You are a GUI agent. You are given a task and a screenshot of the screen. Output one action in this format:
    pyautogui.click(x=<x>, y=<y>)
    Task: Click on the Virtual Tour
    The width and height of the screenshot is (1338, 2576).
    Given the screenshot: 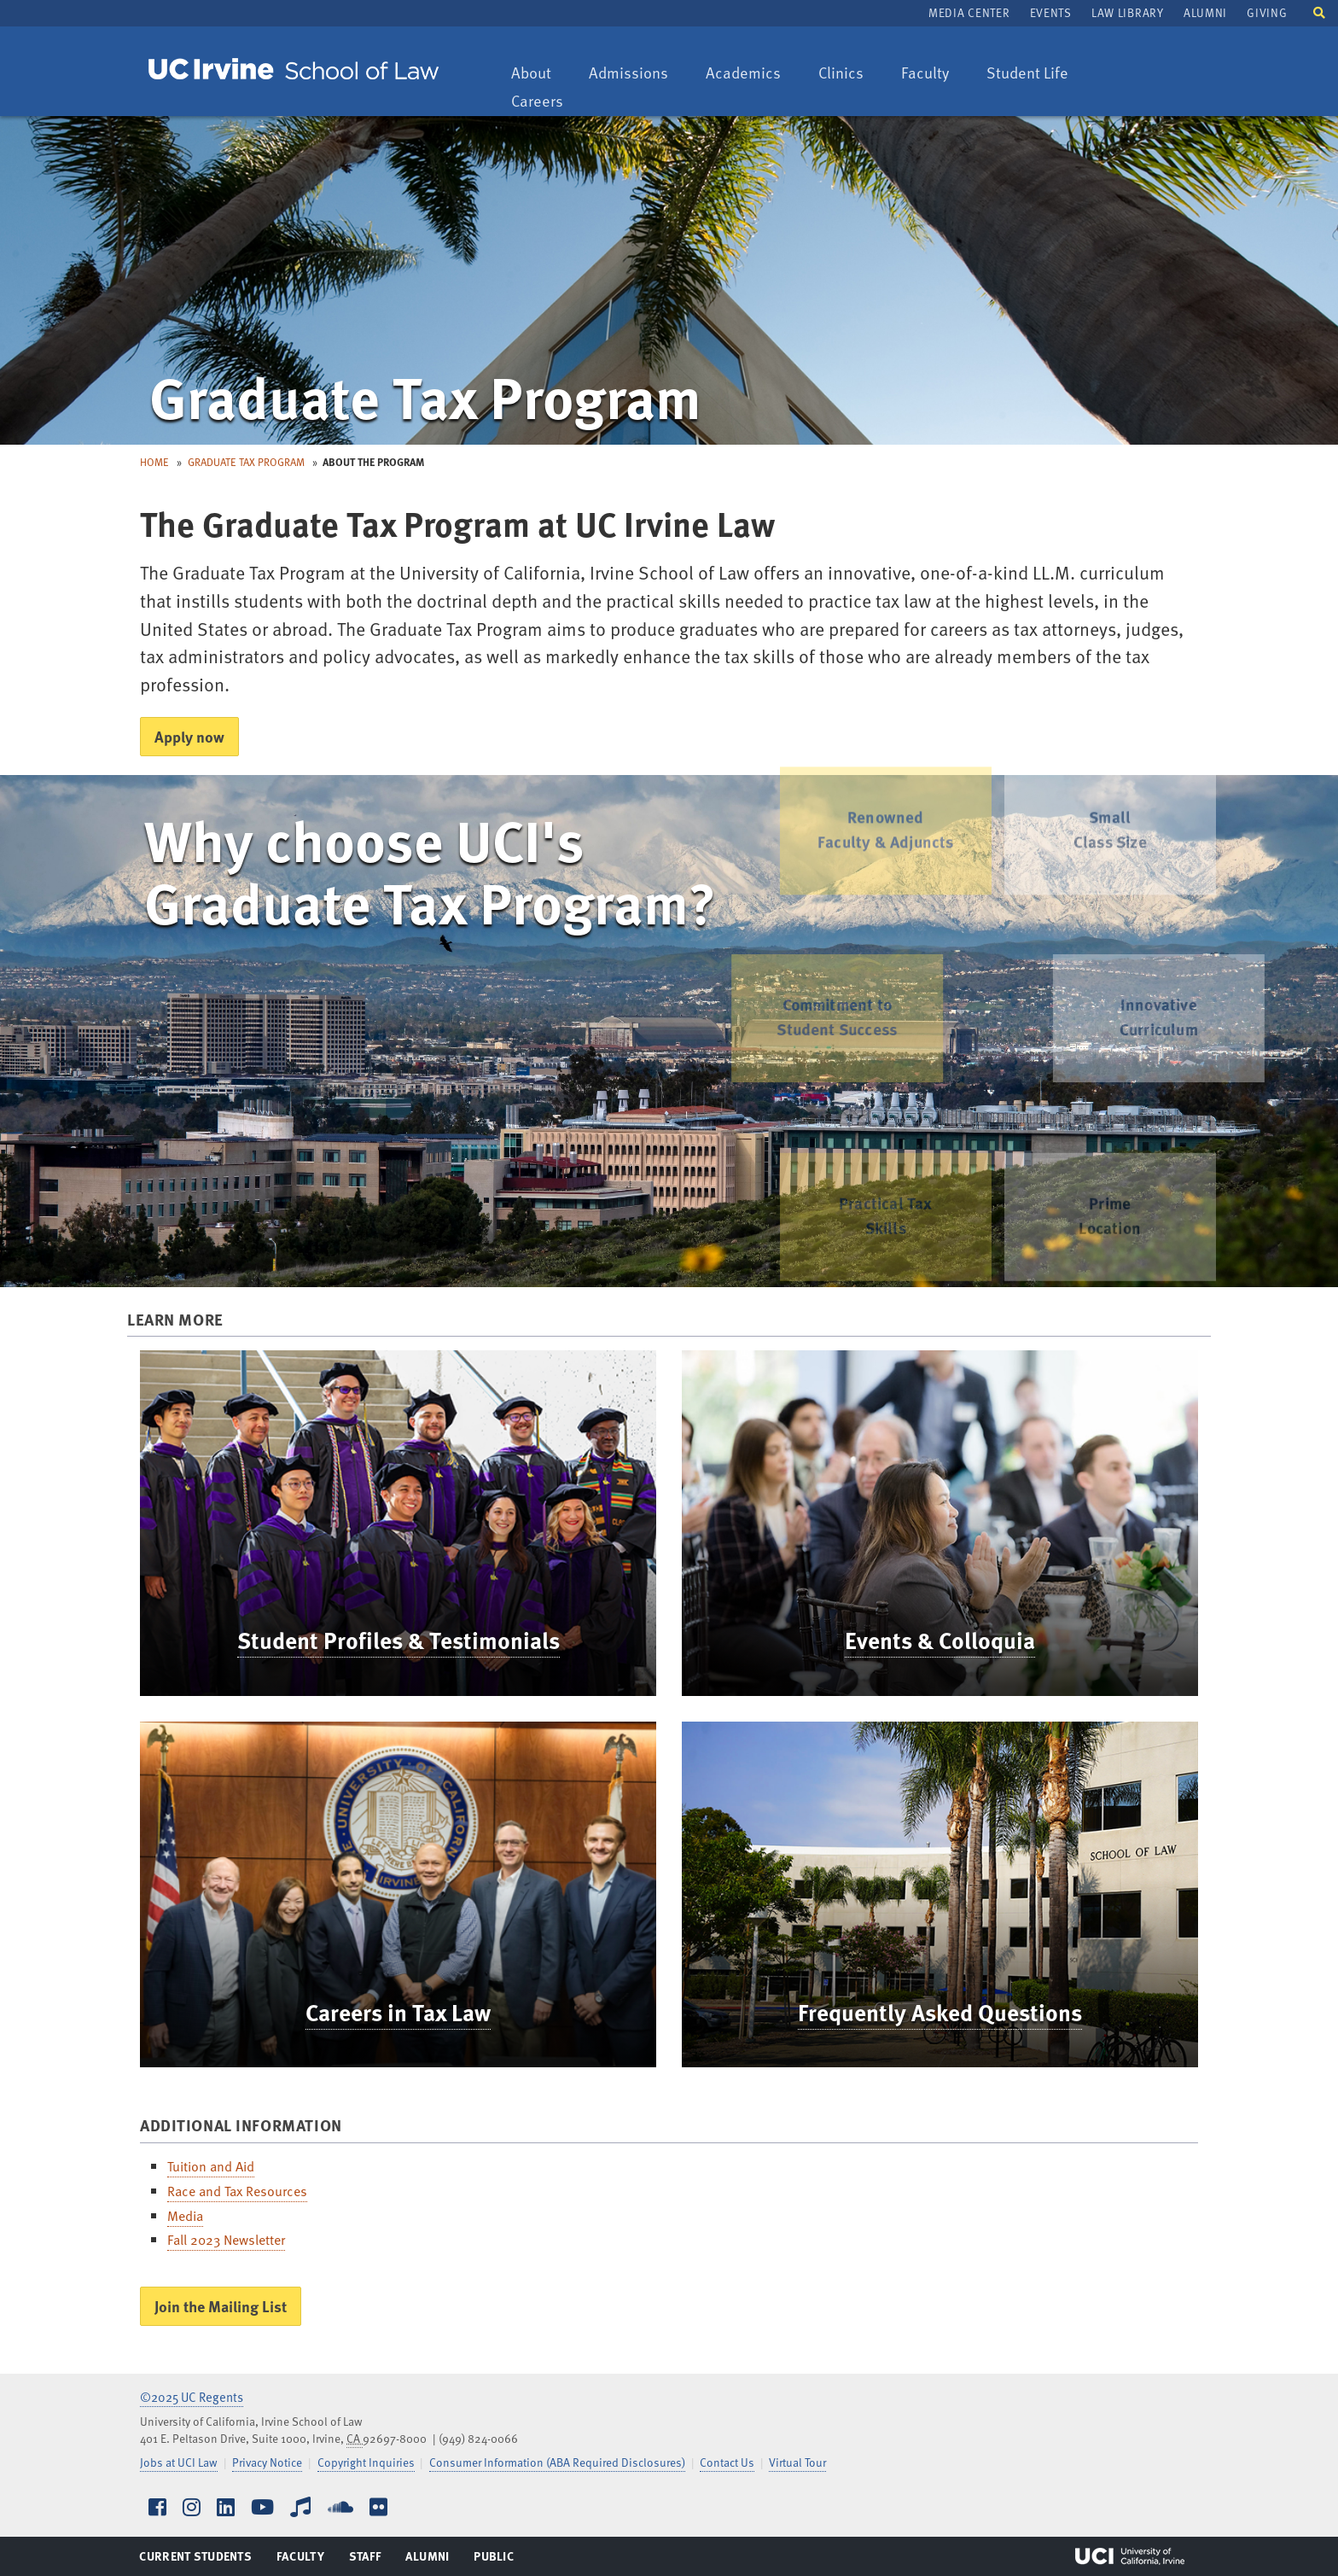 What is the action you would take?
    pyautogui.click(x=797, y=2462)
    